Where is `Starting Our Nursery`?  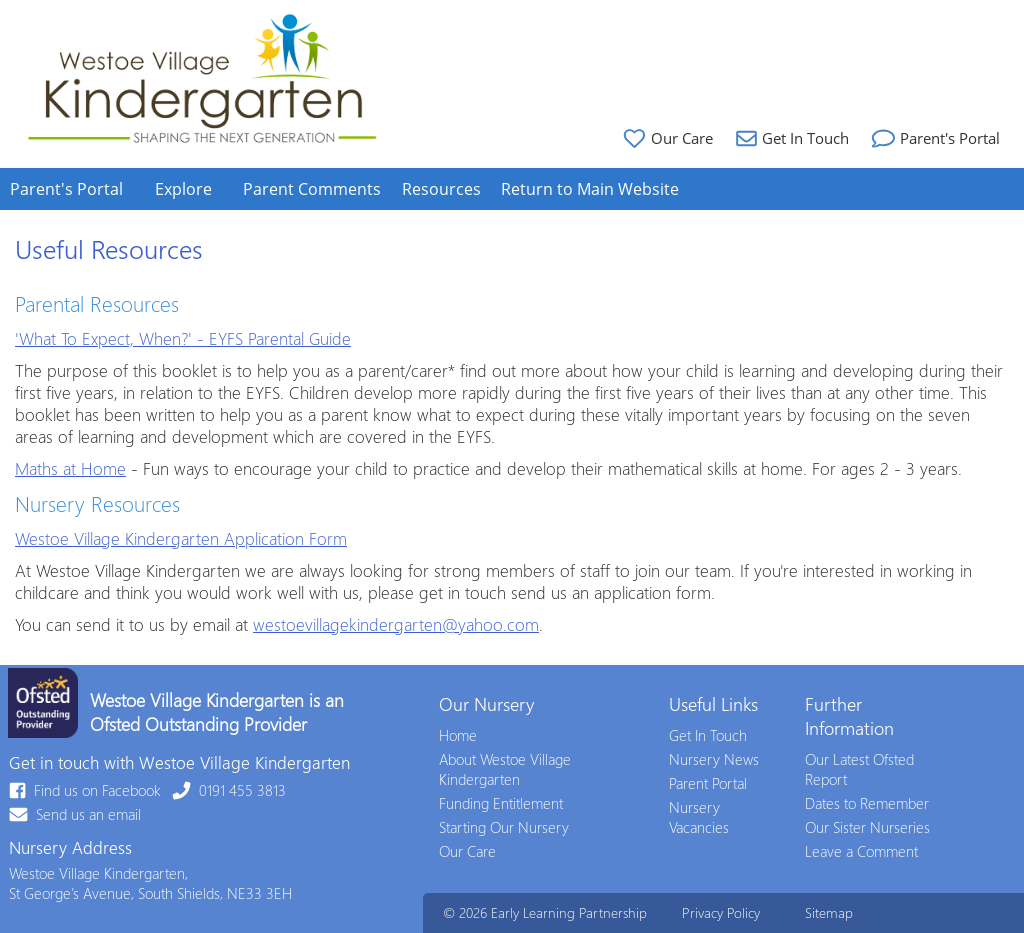 Starting Our Nursery is located at coordinates (504, 827).